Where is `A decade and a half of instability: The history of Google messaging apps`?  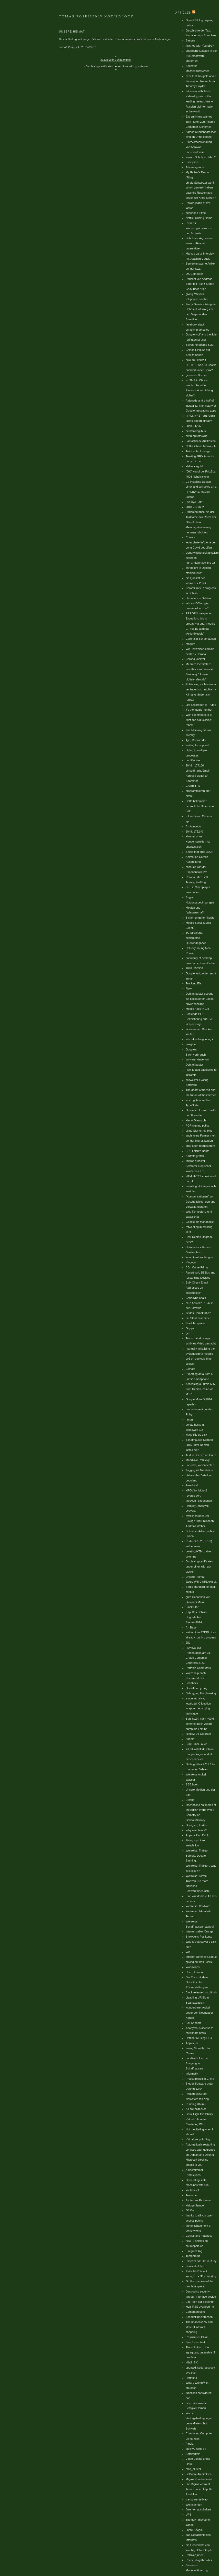
A decade and a half of instability: The history of Google messaging apps is located at coordinates (201, 405).